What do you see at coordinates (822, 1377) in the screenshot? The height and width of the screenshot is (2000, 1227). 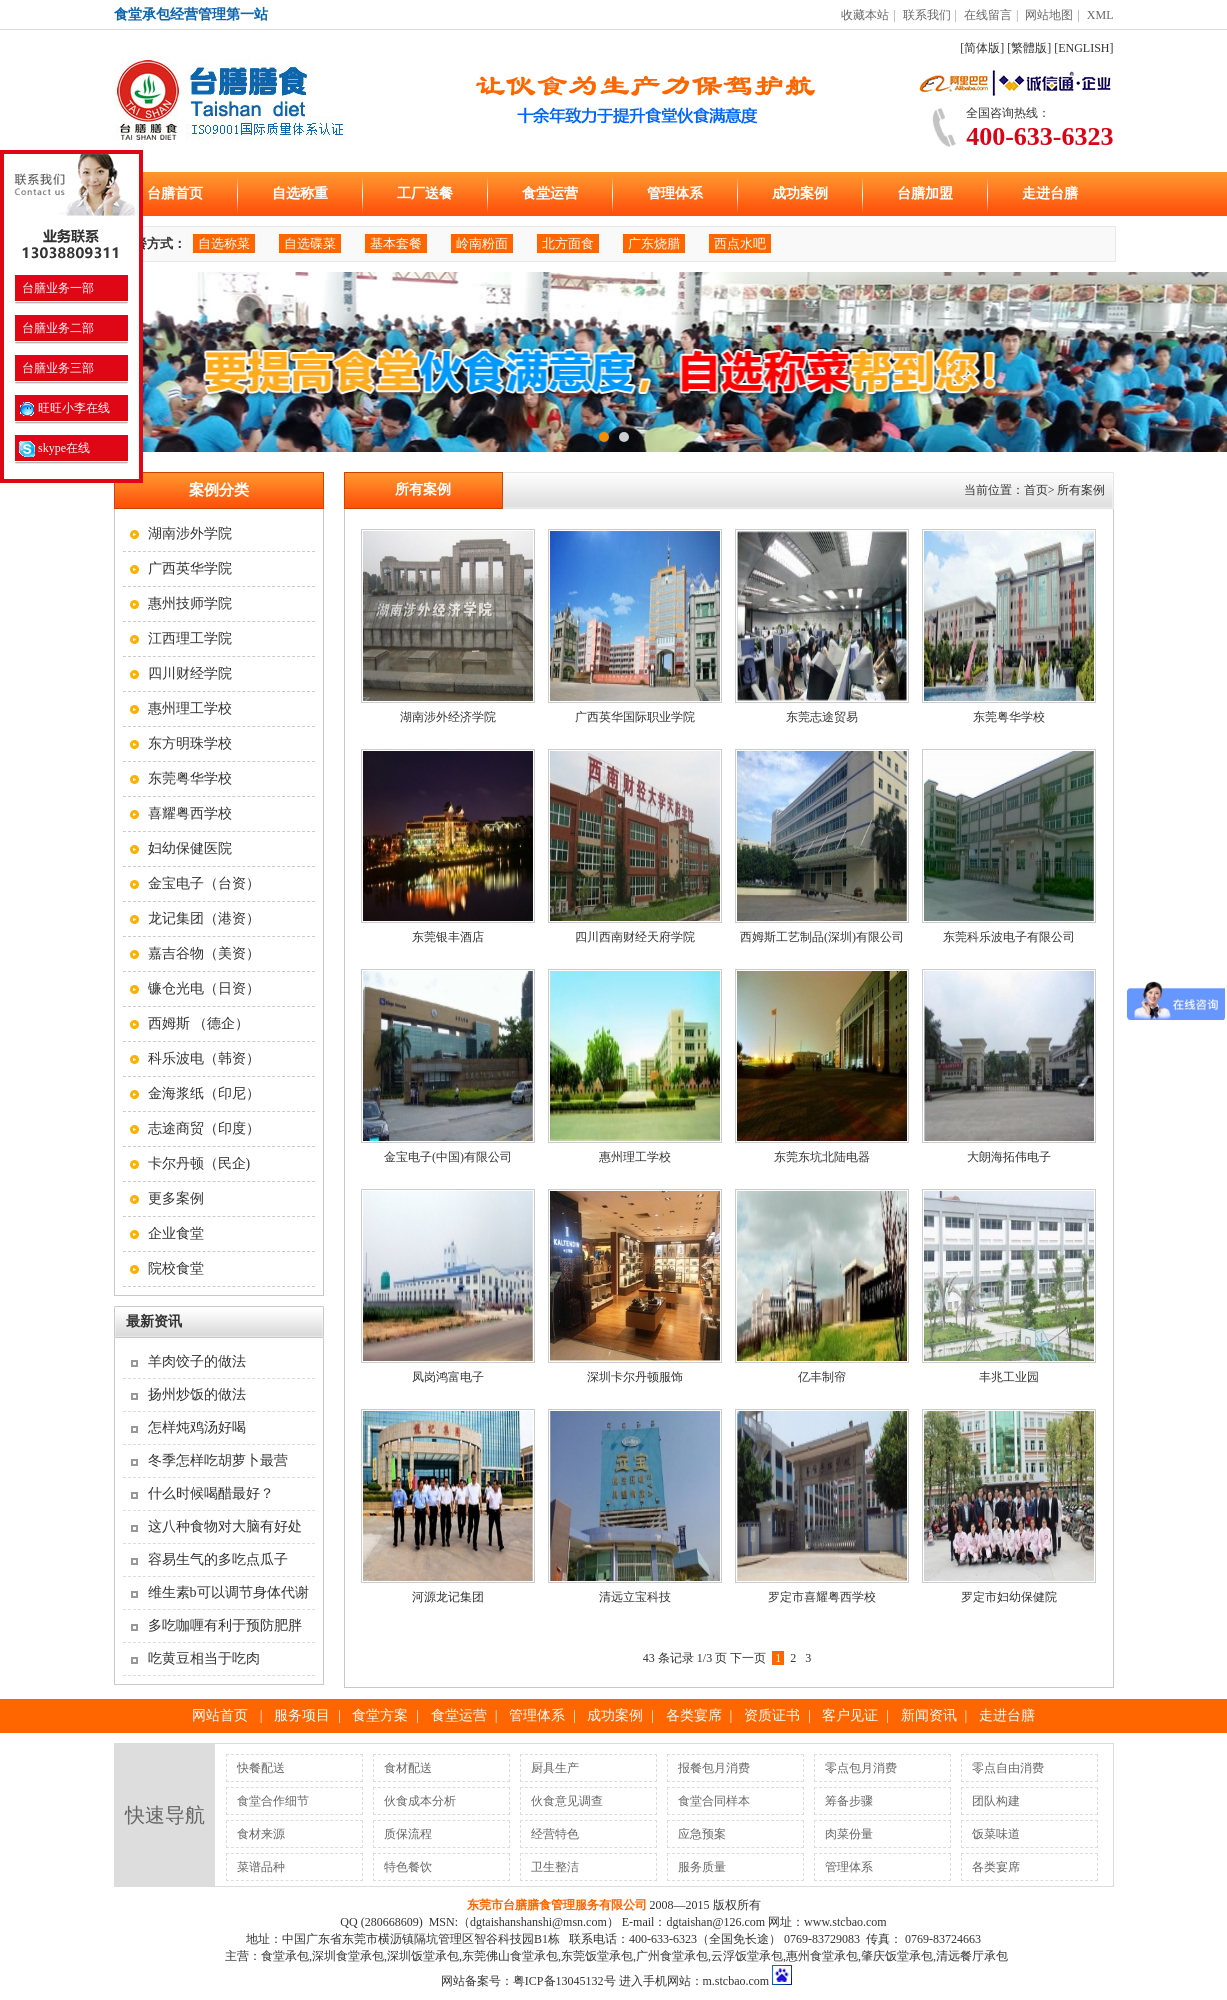 I see `亿丰制帘` at bounding box center [822, 1377].